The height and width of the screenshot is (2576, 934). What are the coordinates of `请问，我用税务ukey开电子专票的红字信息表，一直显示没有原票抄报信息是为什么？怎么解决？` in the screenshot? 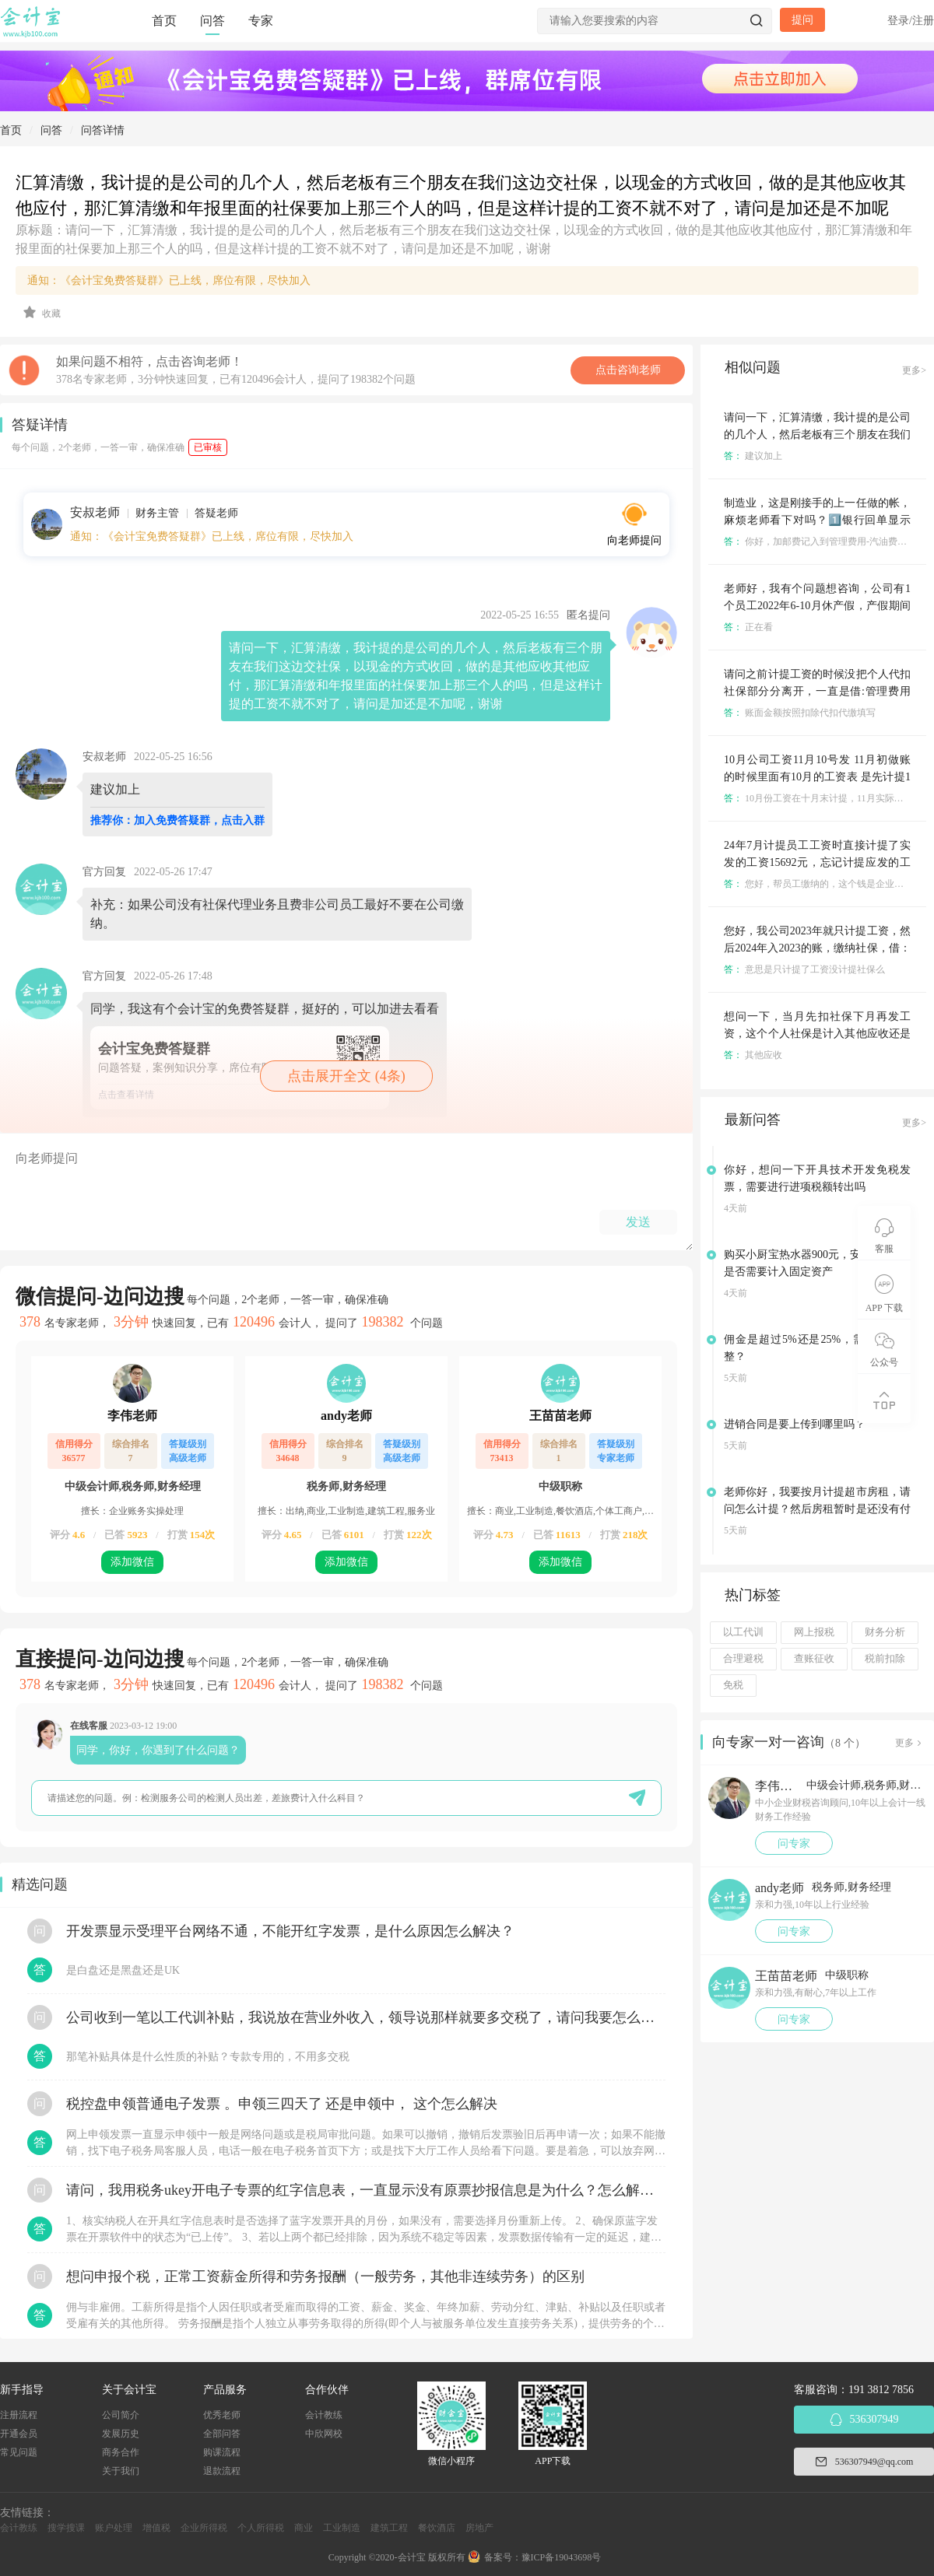 It's located at (365, 2190).